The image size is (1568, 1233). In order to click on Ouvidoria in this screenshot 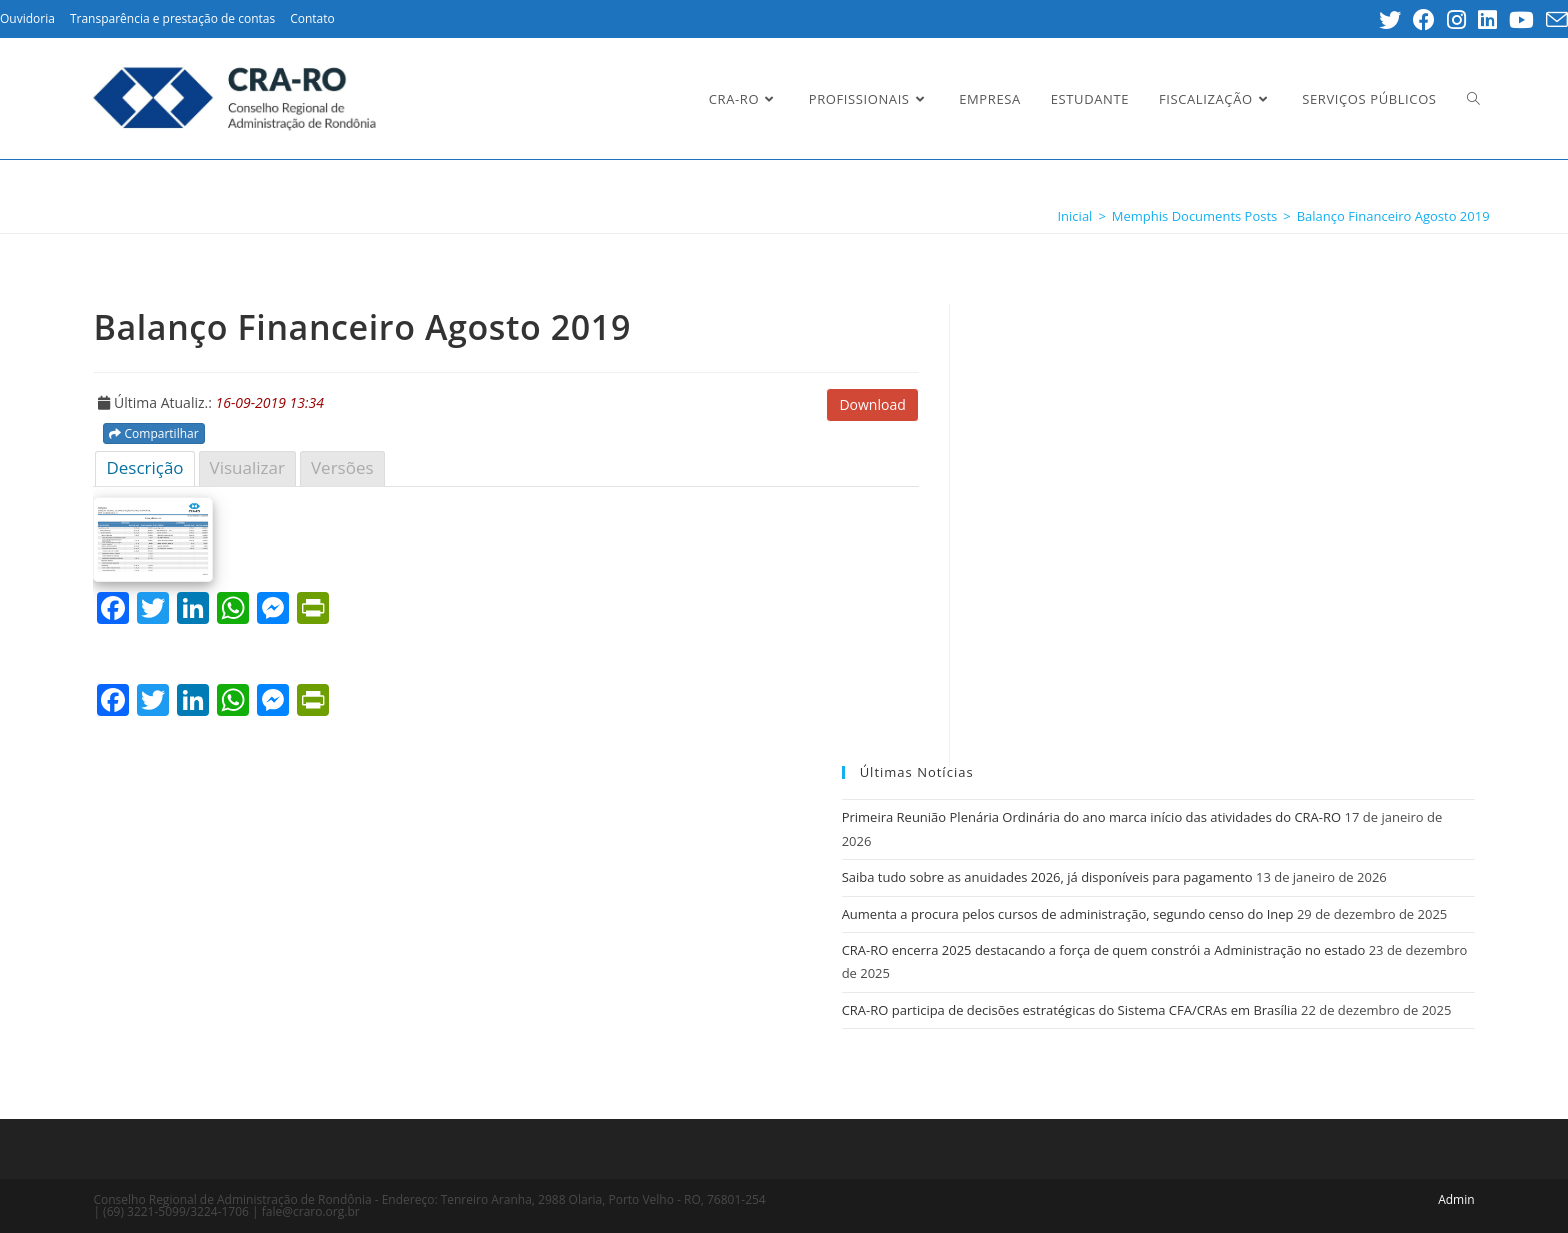, I will do `click(27, 18)`.